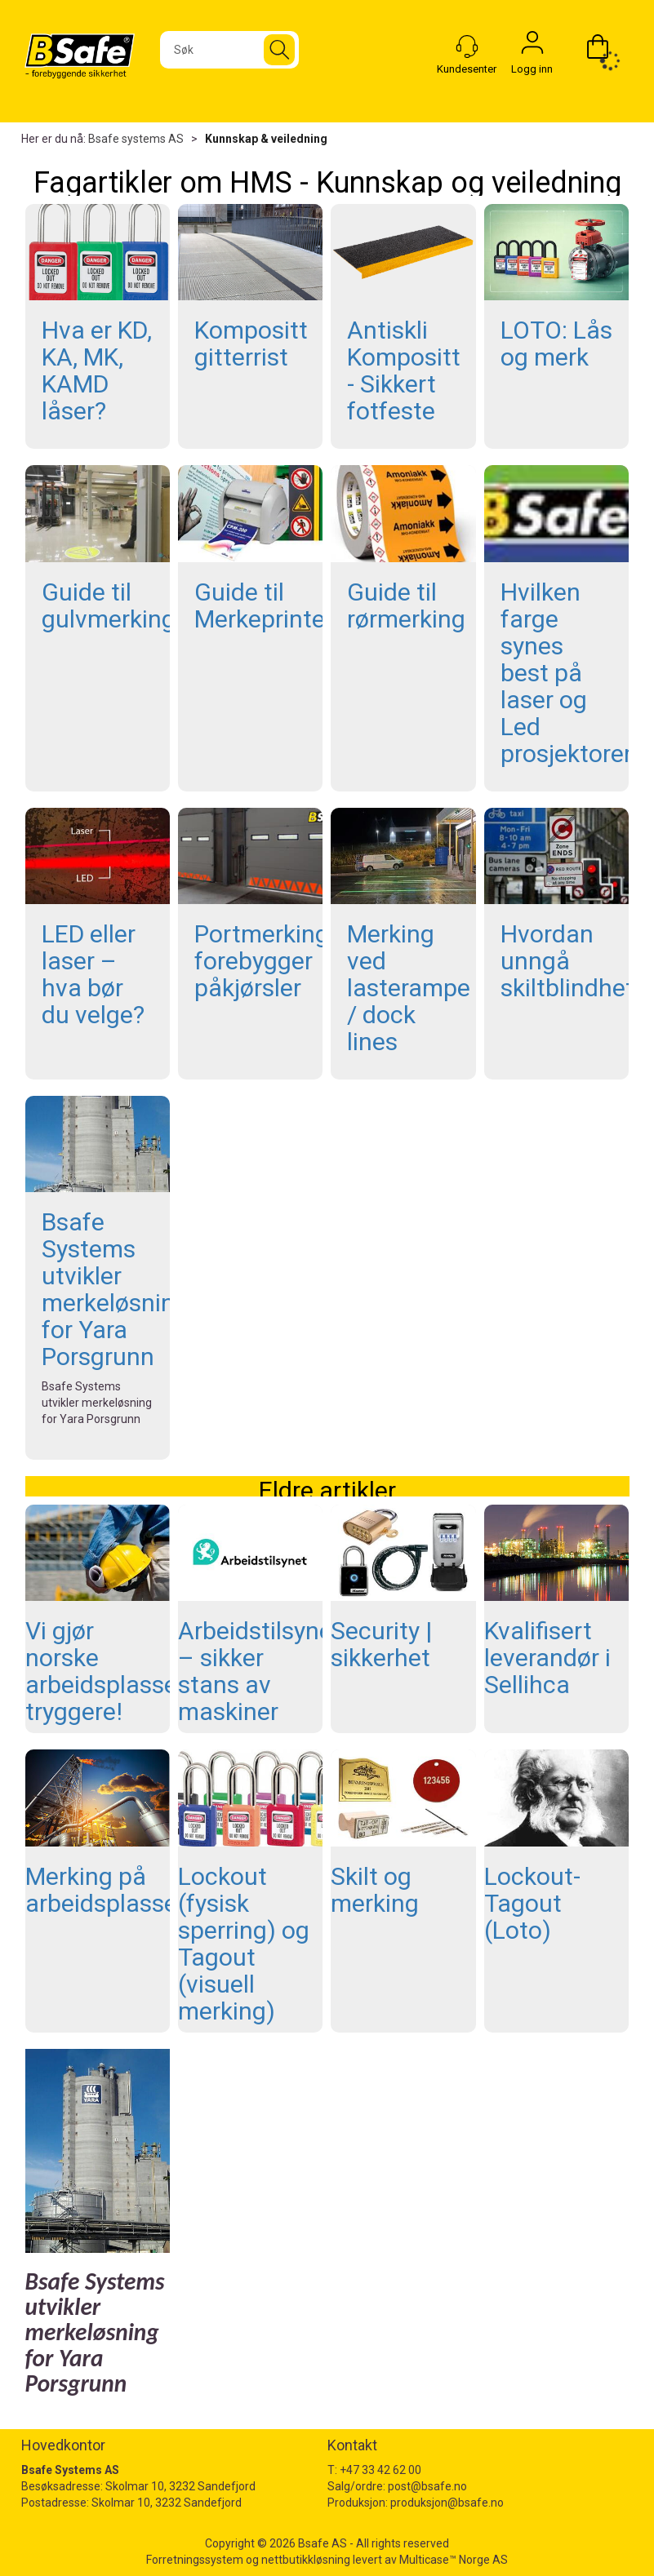 The height and width of the screenshot is (2576, 654). I want to click on Security | sikkerhet, so click(381, 1644).